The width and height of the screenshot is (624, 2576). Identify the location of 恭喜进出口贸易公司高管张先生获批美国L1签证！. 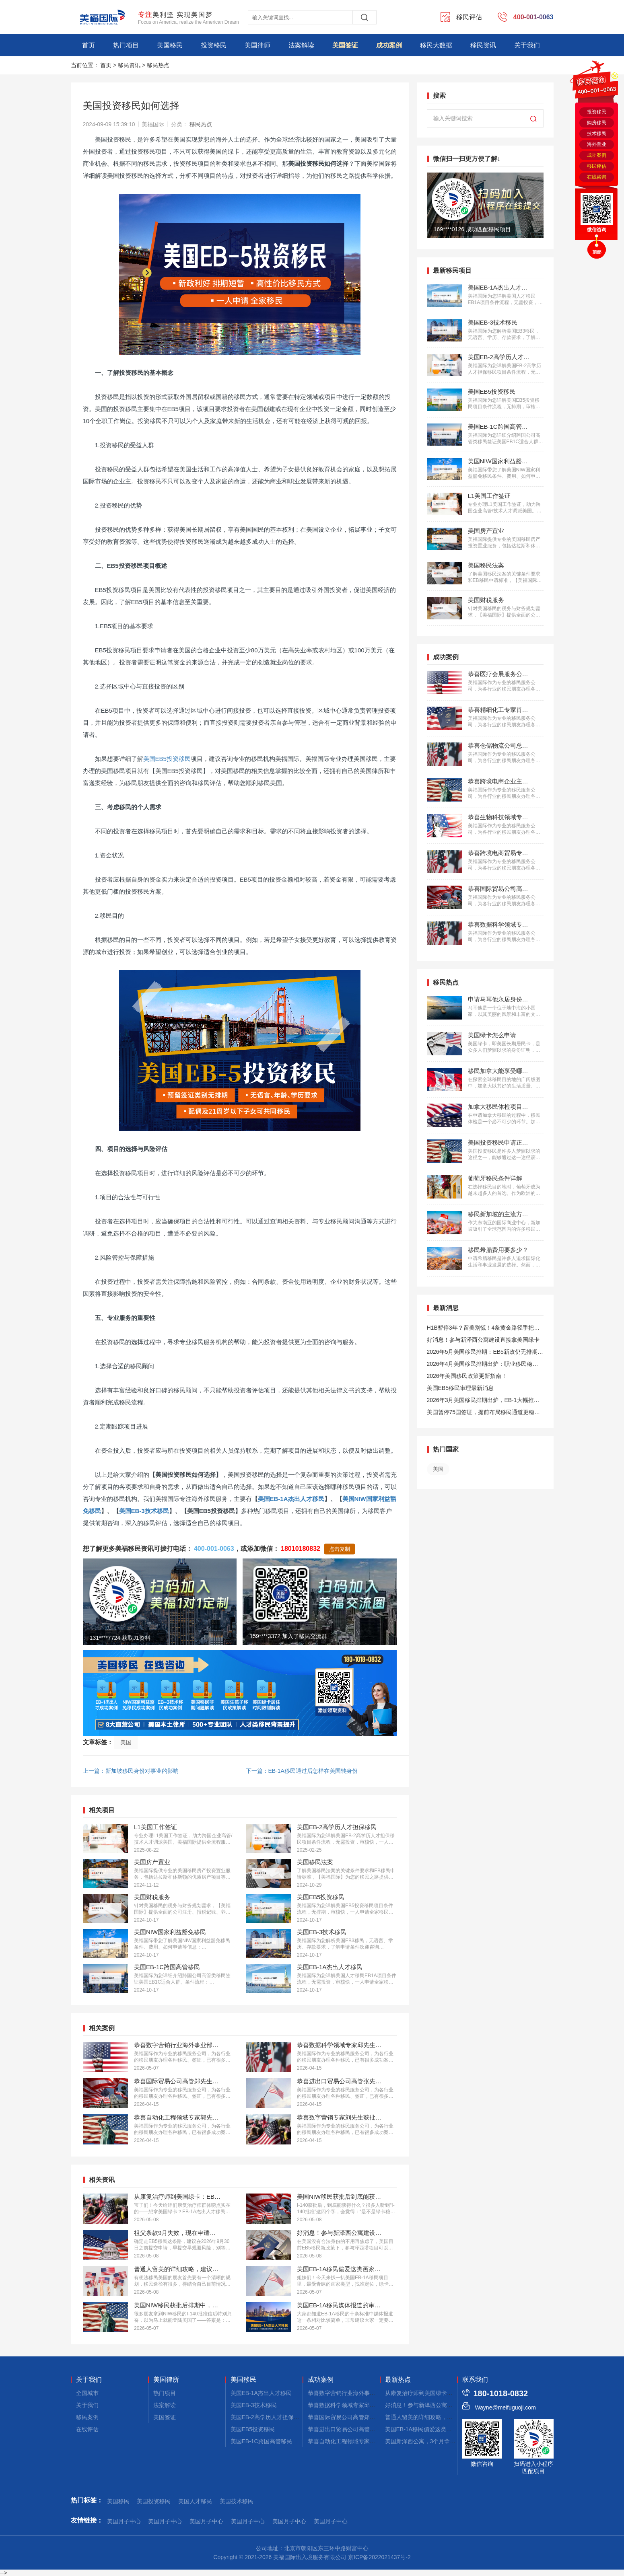
(370, 2429).